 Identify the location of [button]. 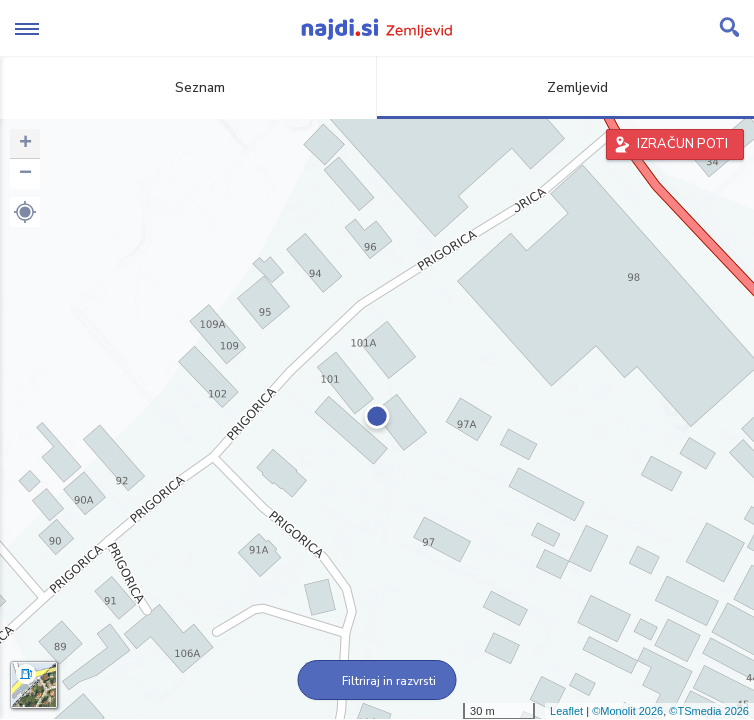
(25, 212).